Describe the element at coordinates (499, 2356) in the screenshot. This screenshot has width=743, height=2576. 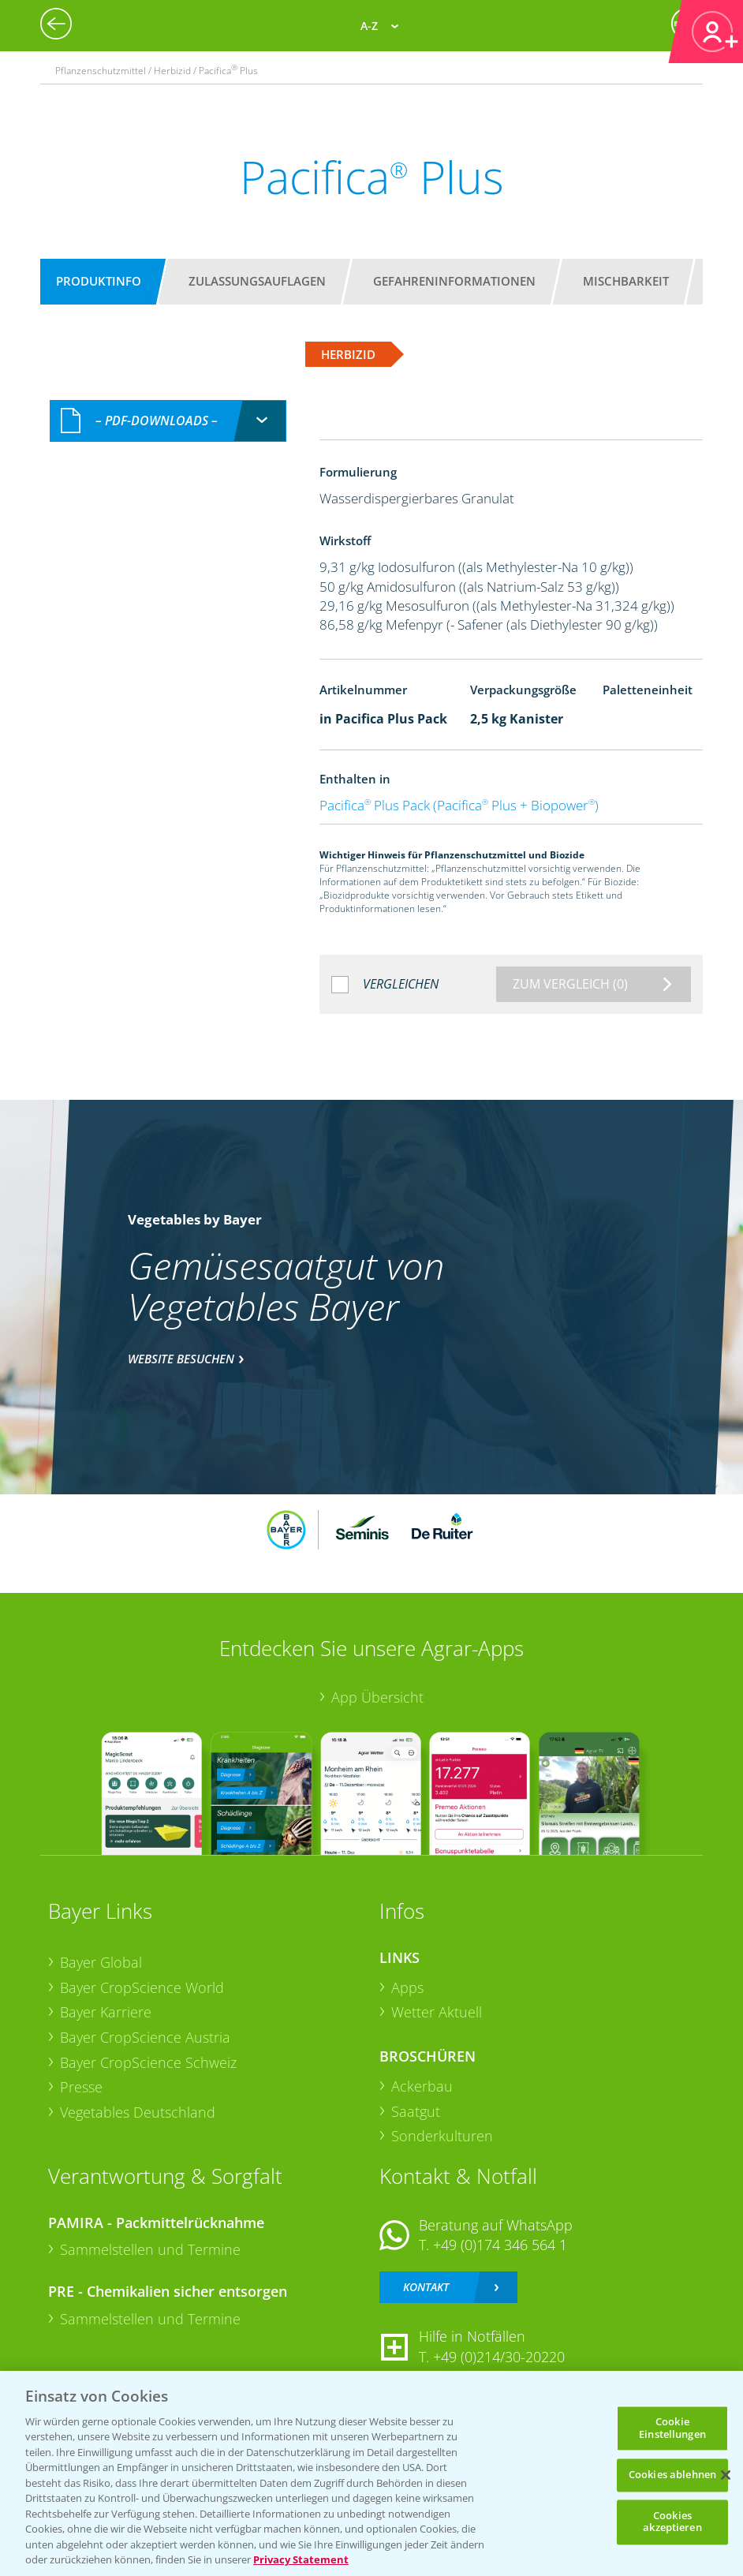
I see `+49 (0)214/30-20220` at that location.